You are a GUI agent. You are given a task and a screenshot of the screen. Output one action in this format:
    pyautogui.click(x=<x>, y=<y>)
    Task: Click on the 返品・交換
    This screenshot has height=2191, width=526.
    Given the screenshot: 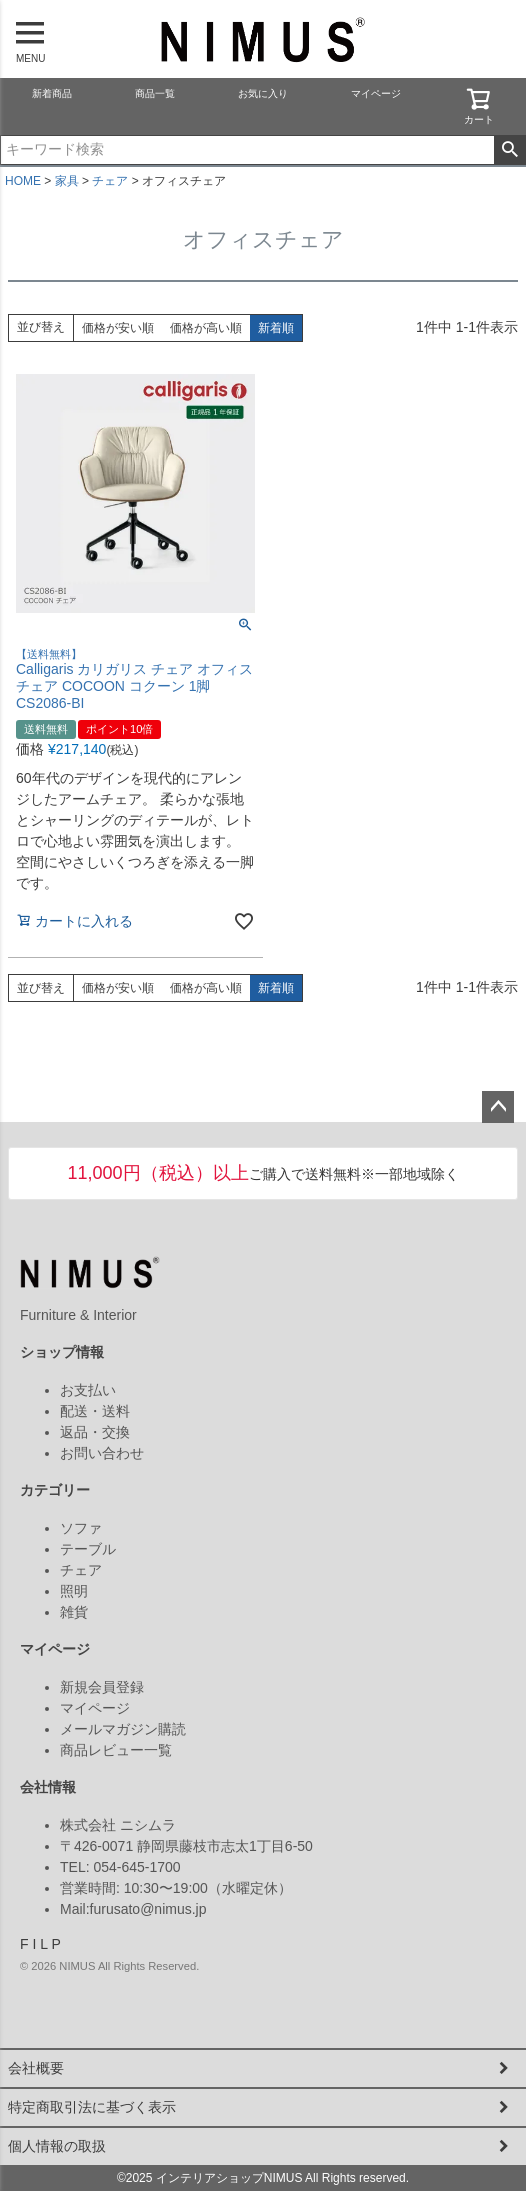 What is the action you would take?
    pyautogui.click(x=95, y=1432)
    